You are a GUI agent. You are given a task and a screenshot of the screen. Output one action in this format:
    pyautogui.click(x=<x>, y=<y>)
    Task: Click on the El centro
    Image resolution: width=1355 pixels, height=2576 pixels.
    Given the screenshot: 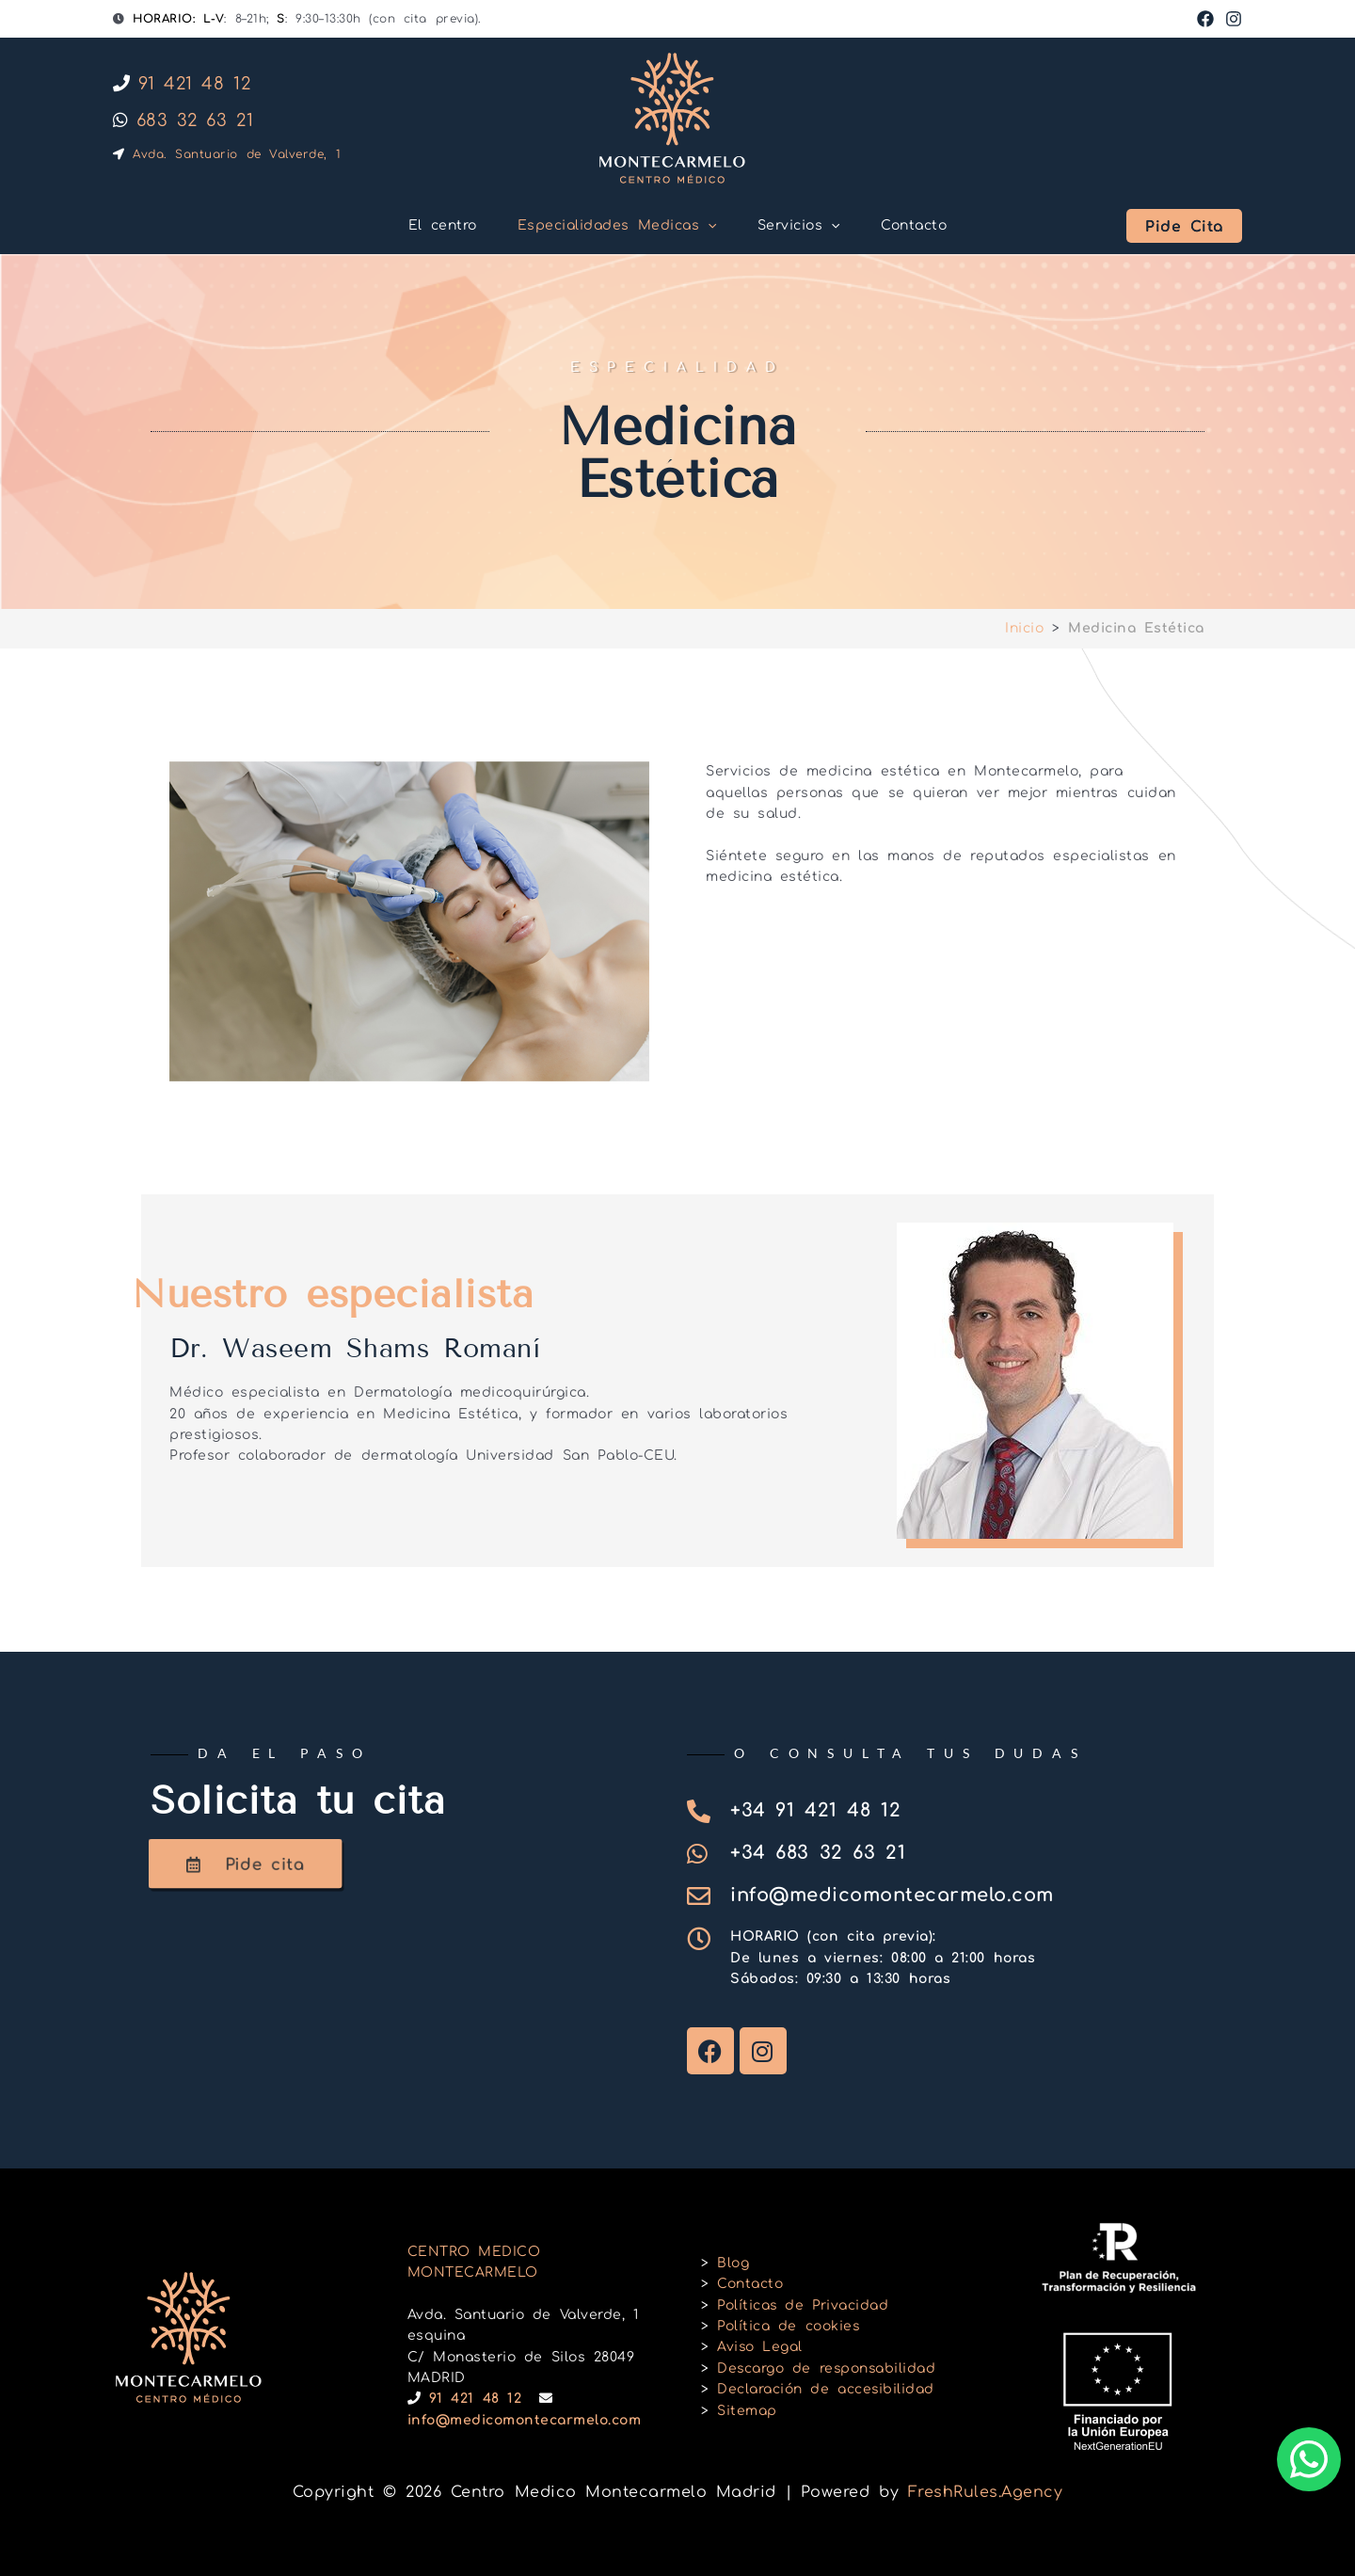 What is the action you would take?
    pyautogui.click(x=433, y=225)
    